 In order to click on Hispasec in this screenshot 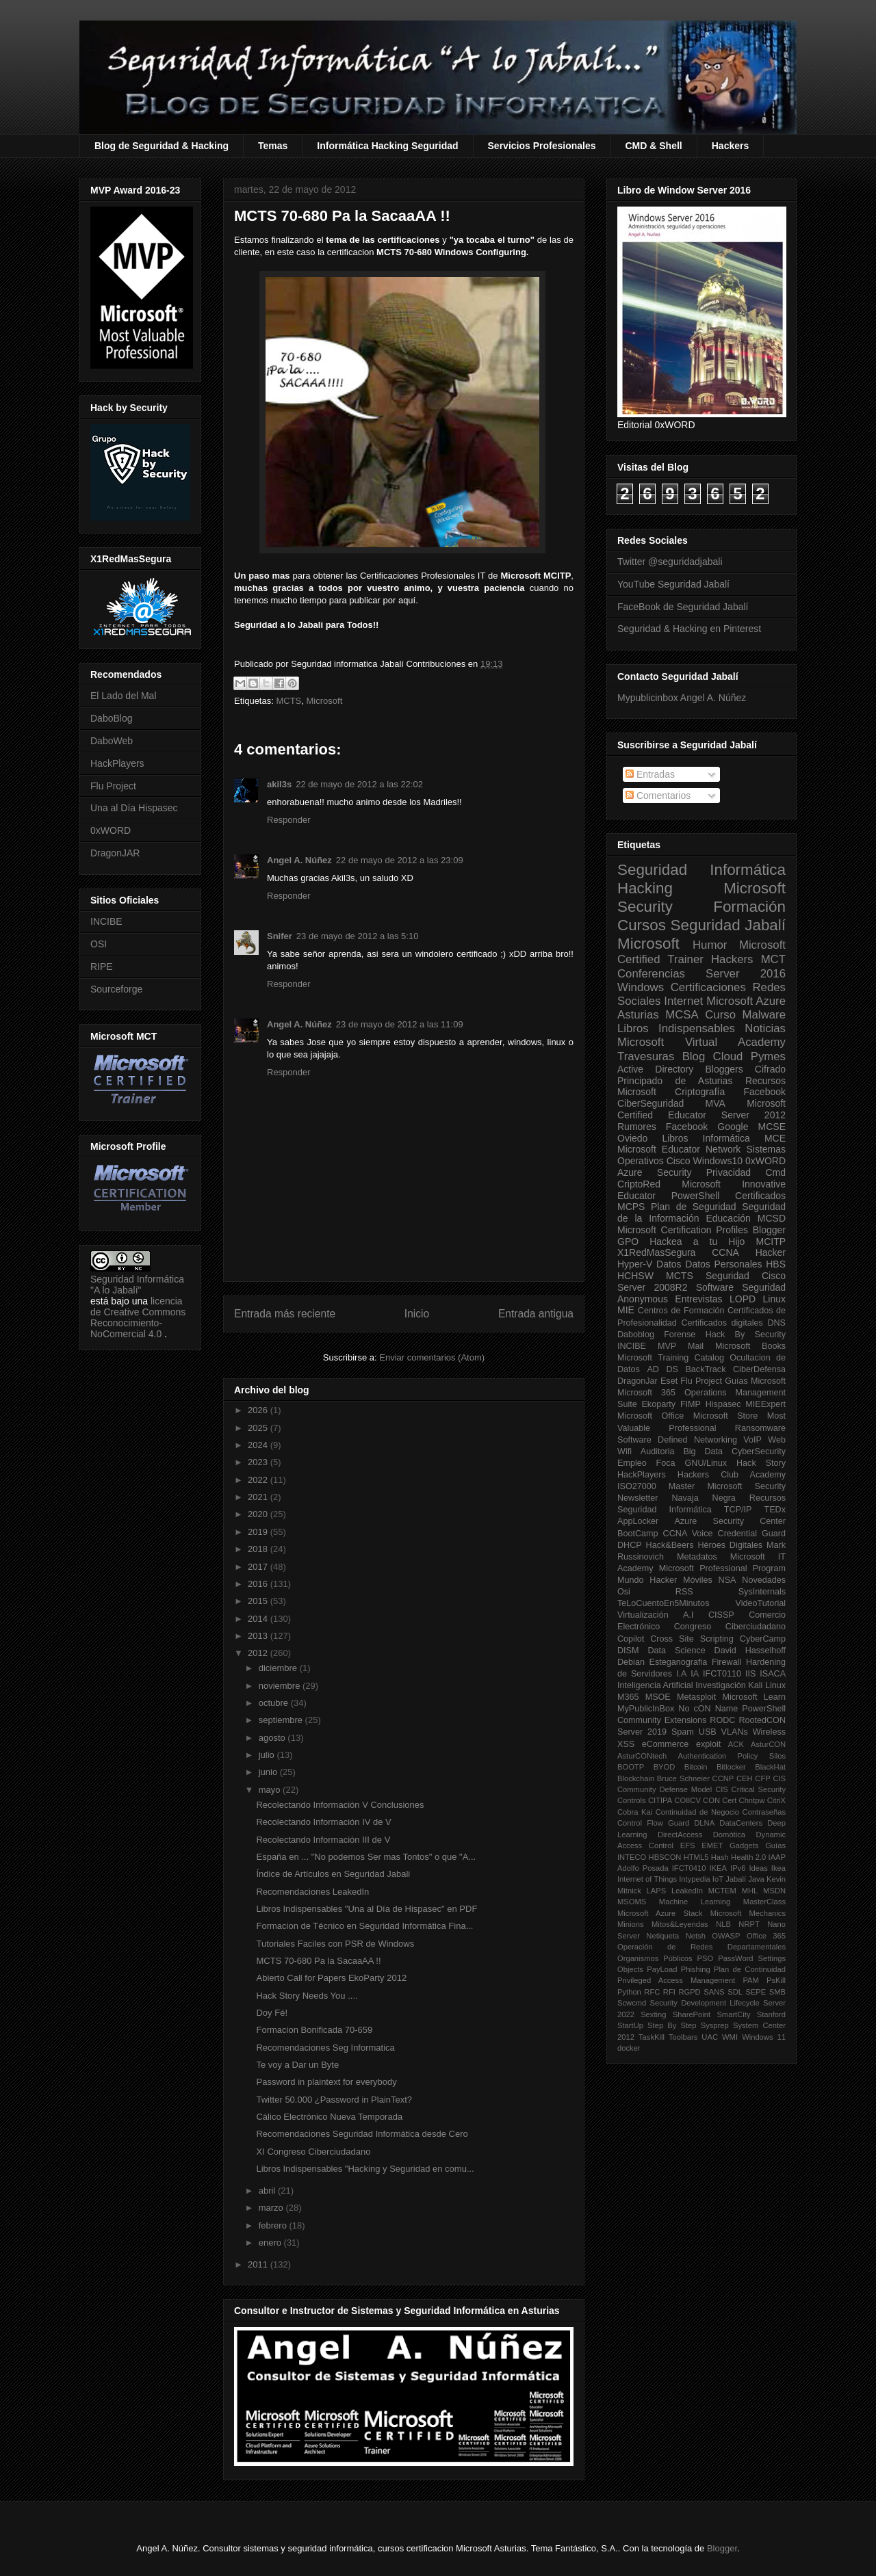, I will do `click(723, 1404)`.